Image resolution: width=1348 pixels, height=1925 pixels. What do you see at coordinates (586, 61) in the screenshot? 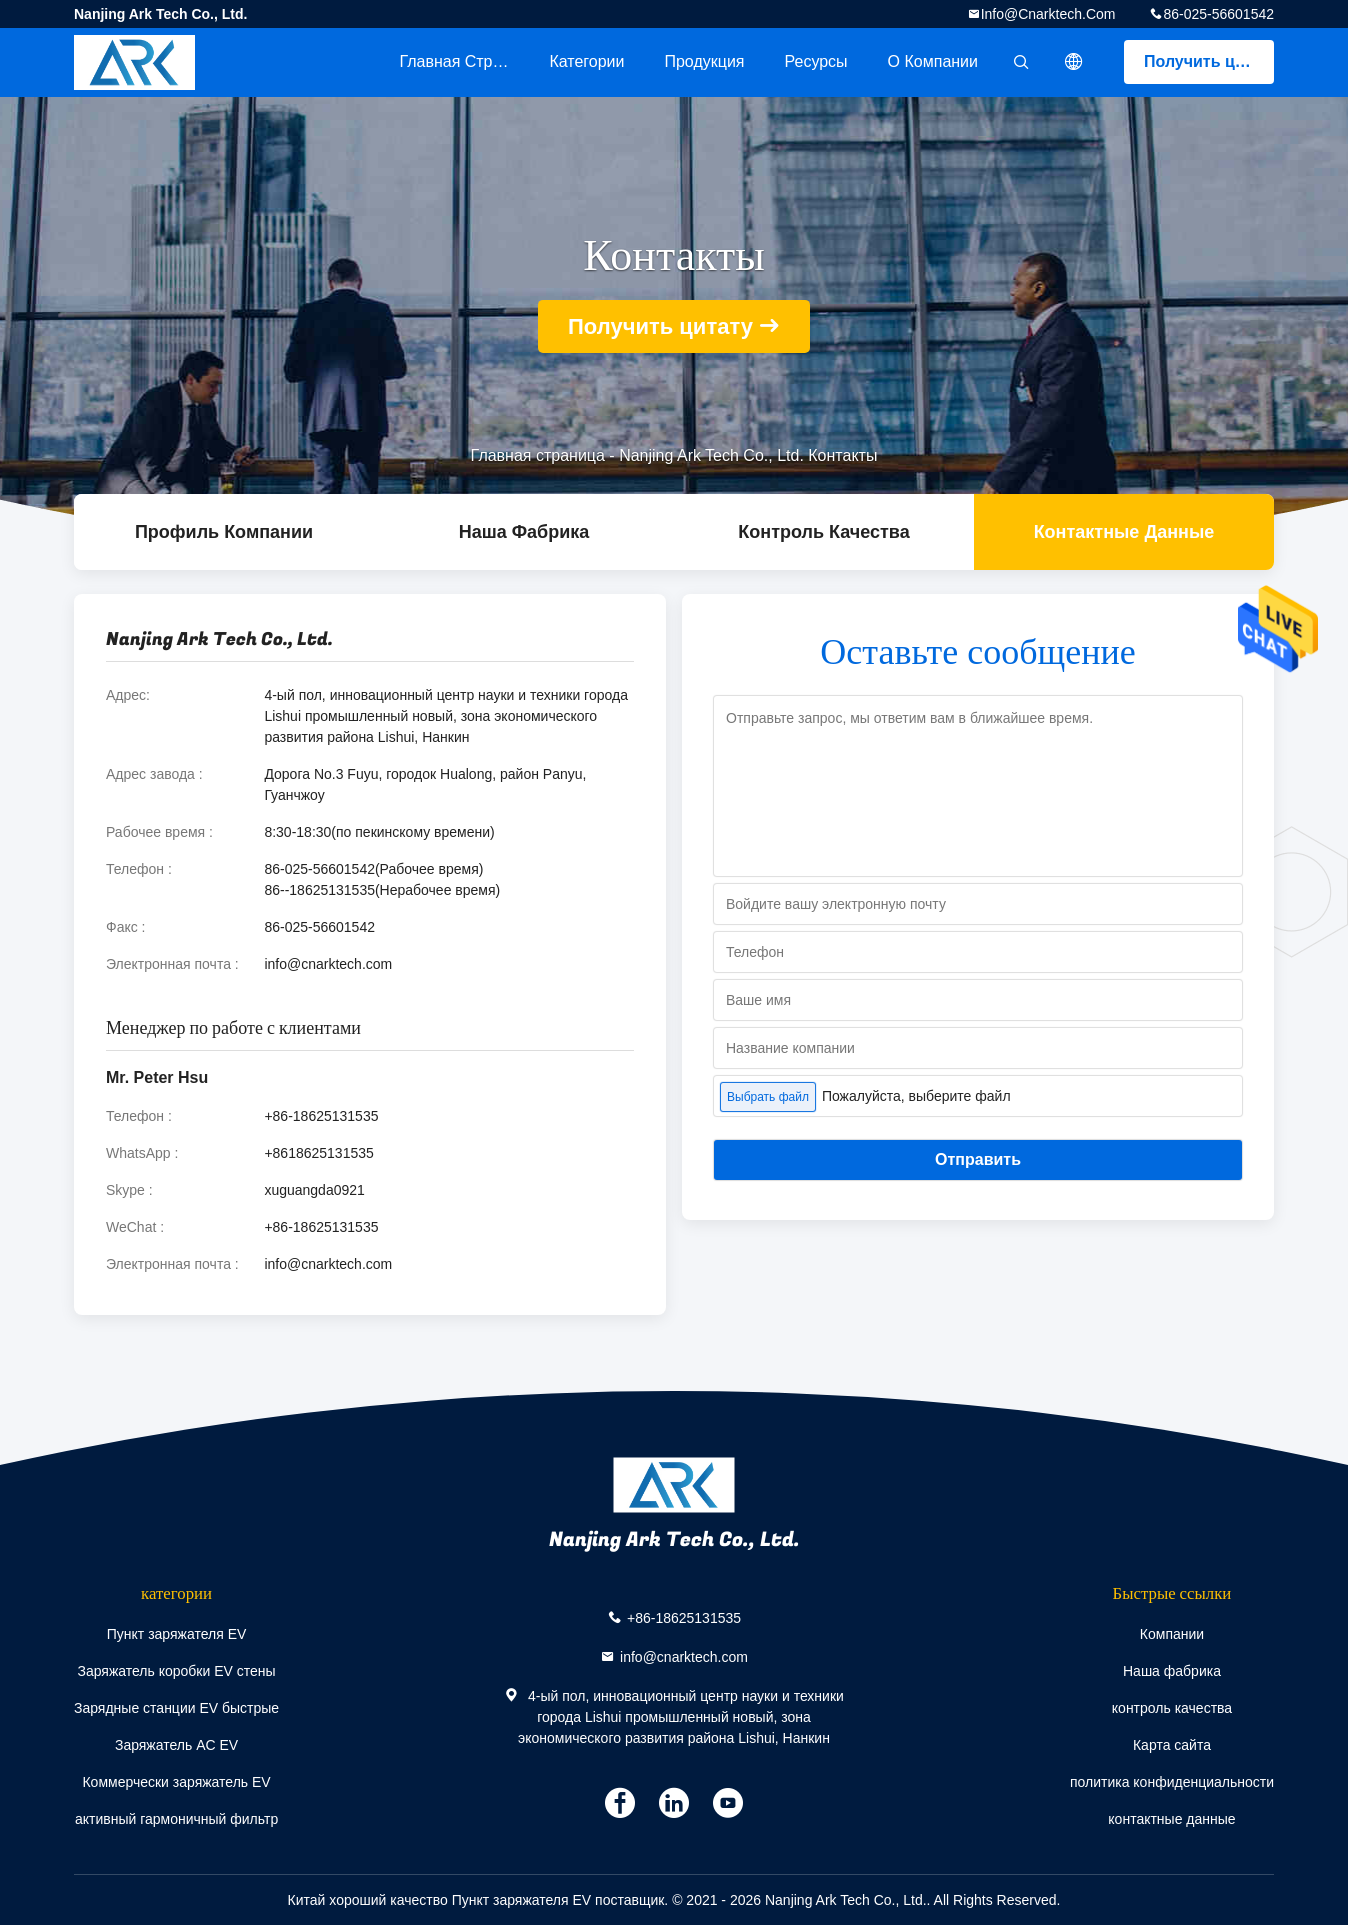
I see `категории` at bounding box center [586, 61].